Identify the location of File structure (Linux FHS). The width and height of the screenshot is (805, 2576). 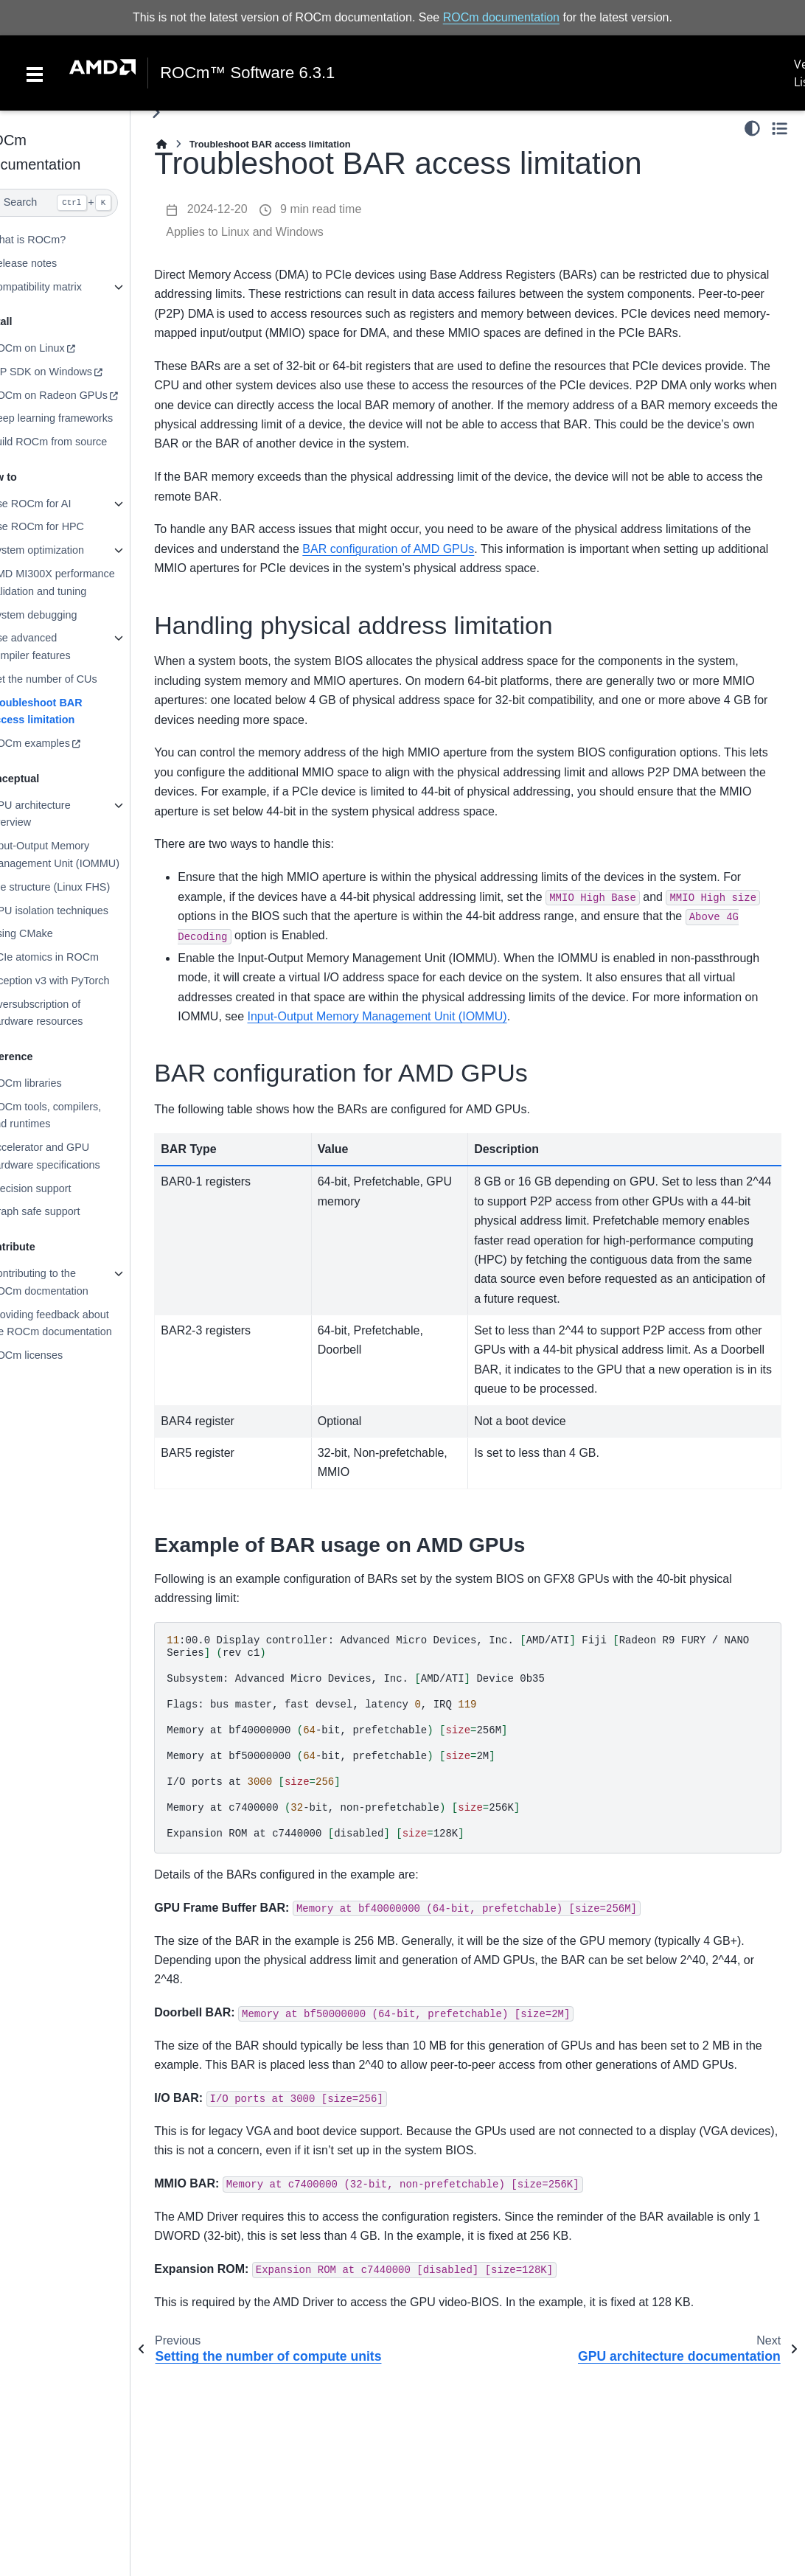
(79, 887).